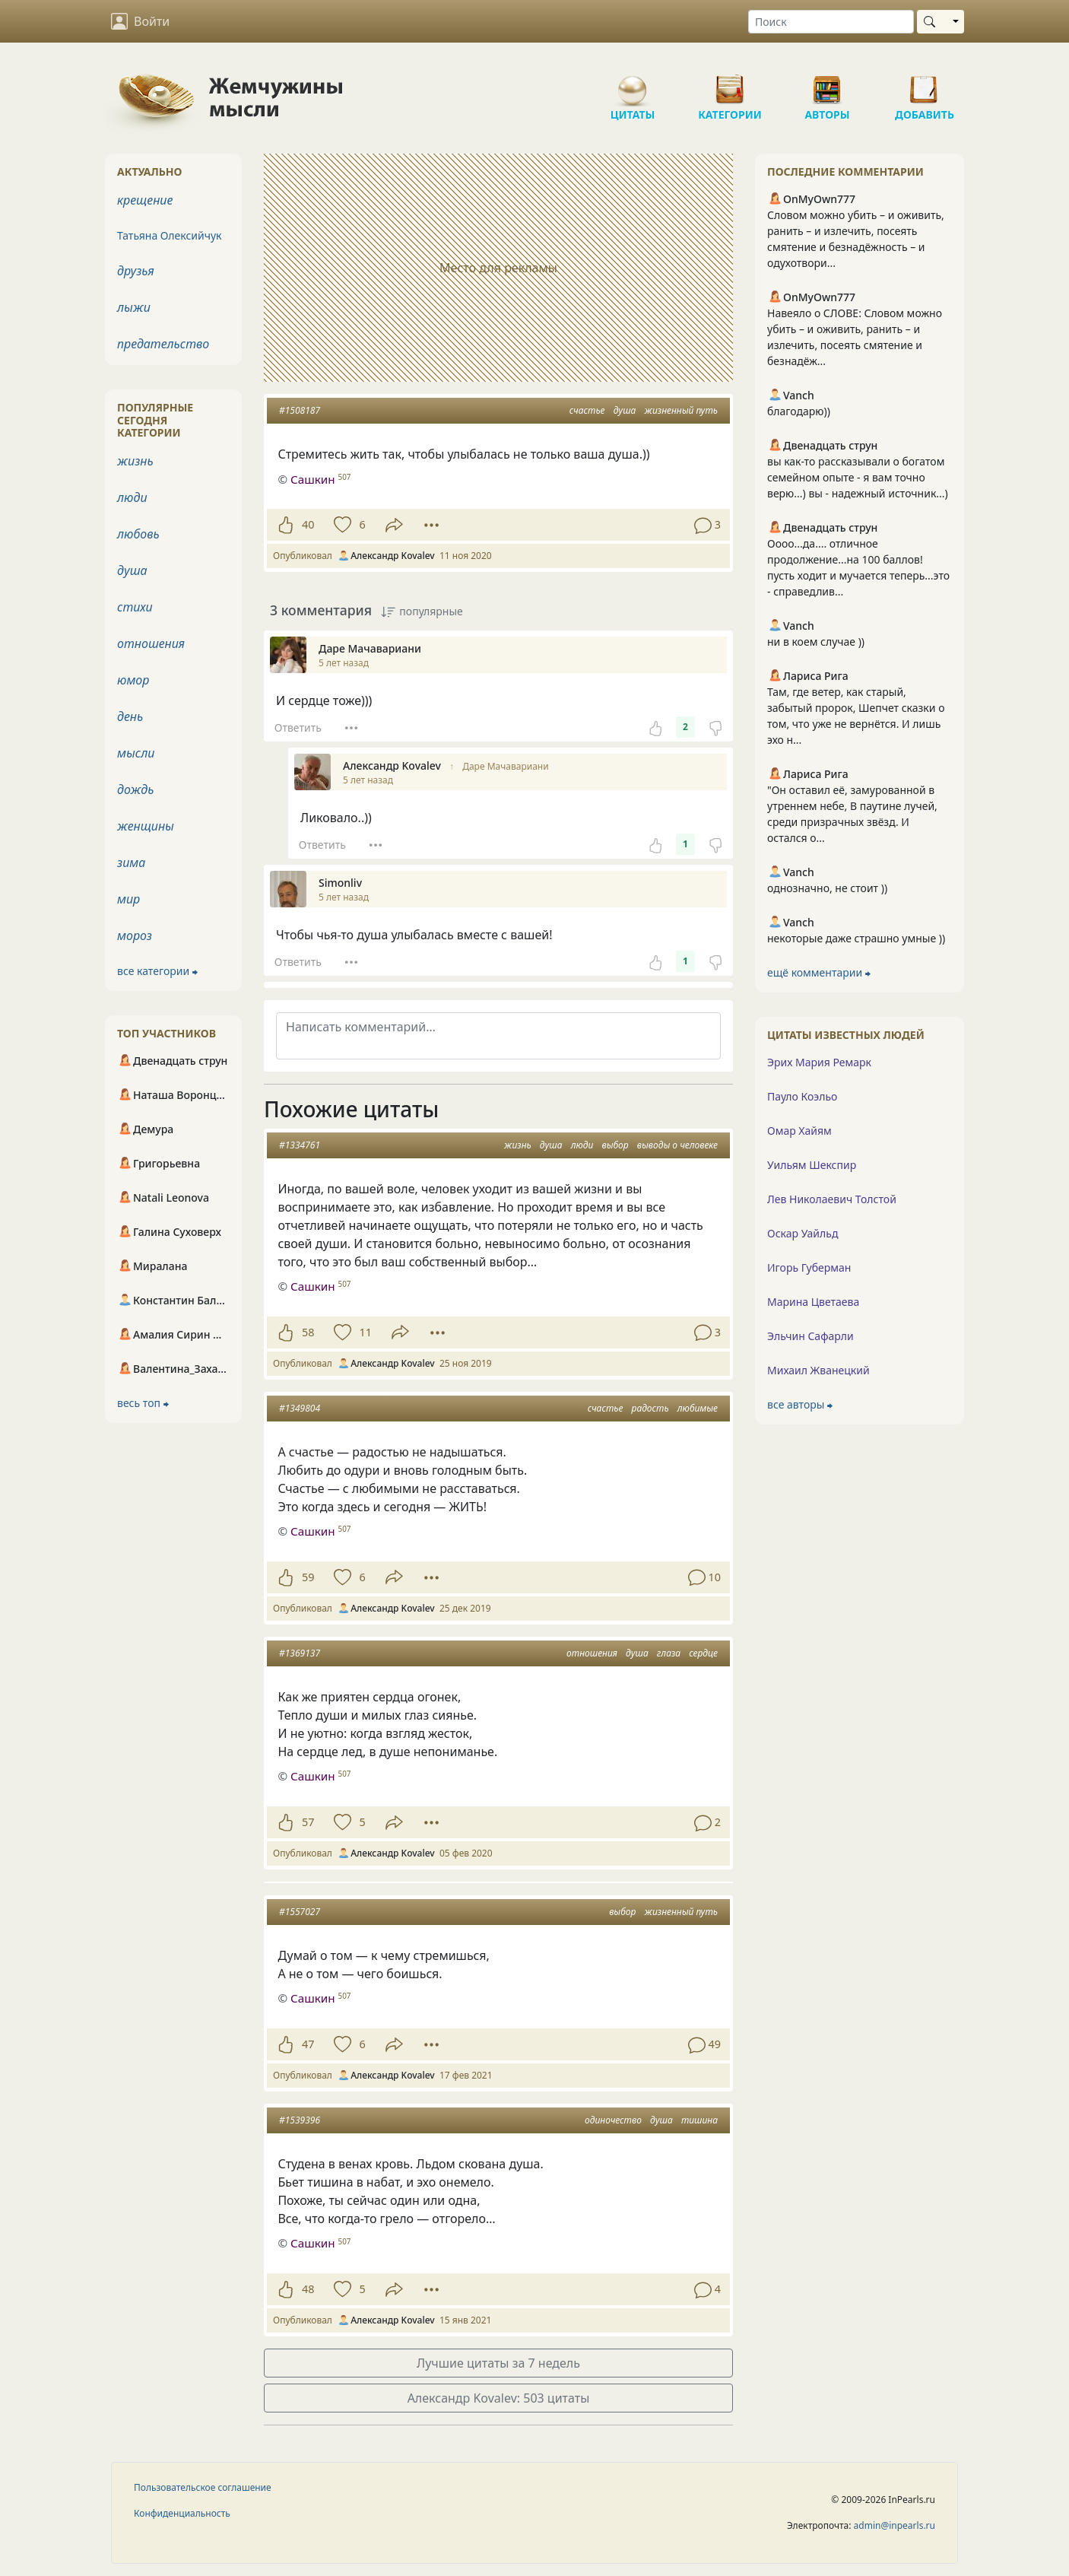  Describe the element at coordinates (308, 1332) in the screenshot. I see `58` at that location.